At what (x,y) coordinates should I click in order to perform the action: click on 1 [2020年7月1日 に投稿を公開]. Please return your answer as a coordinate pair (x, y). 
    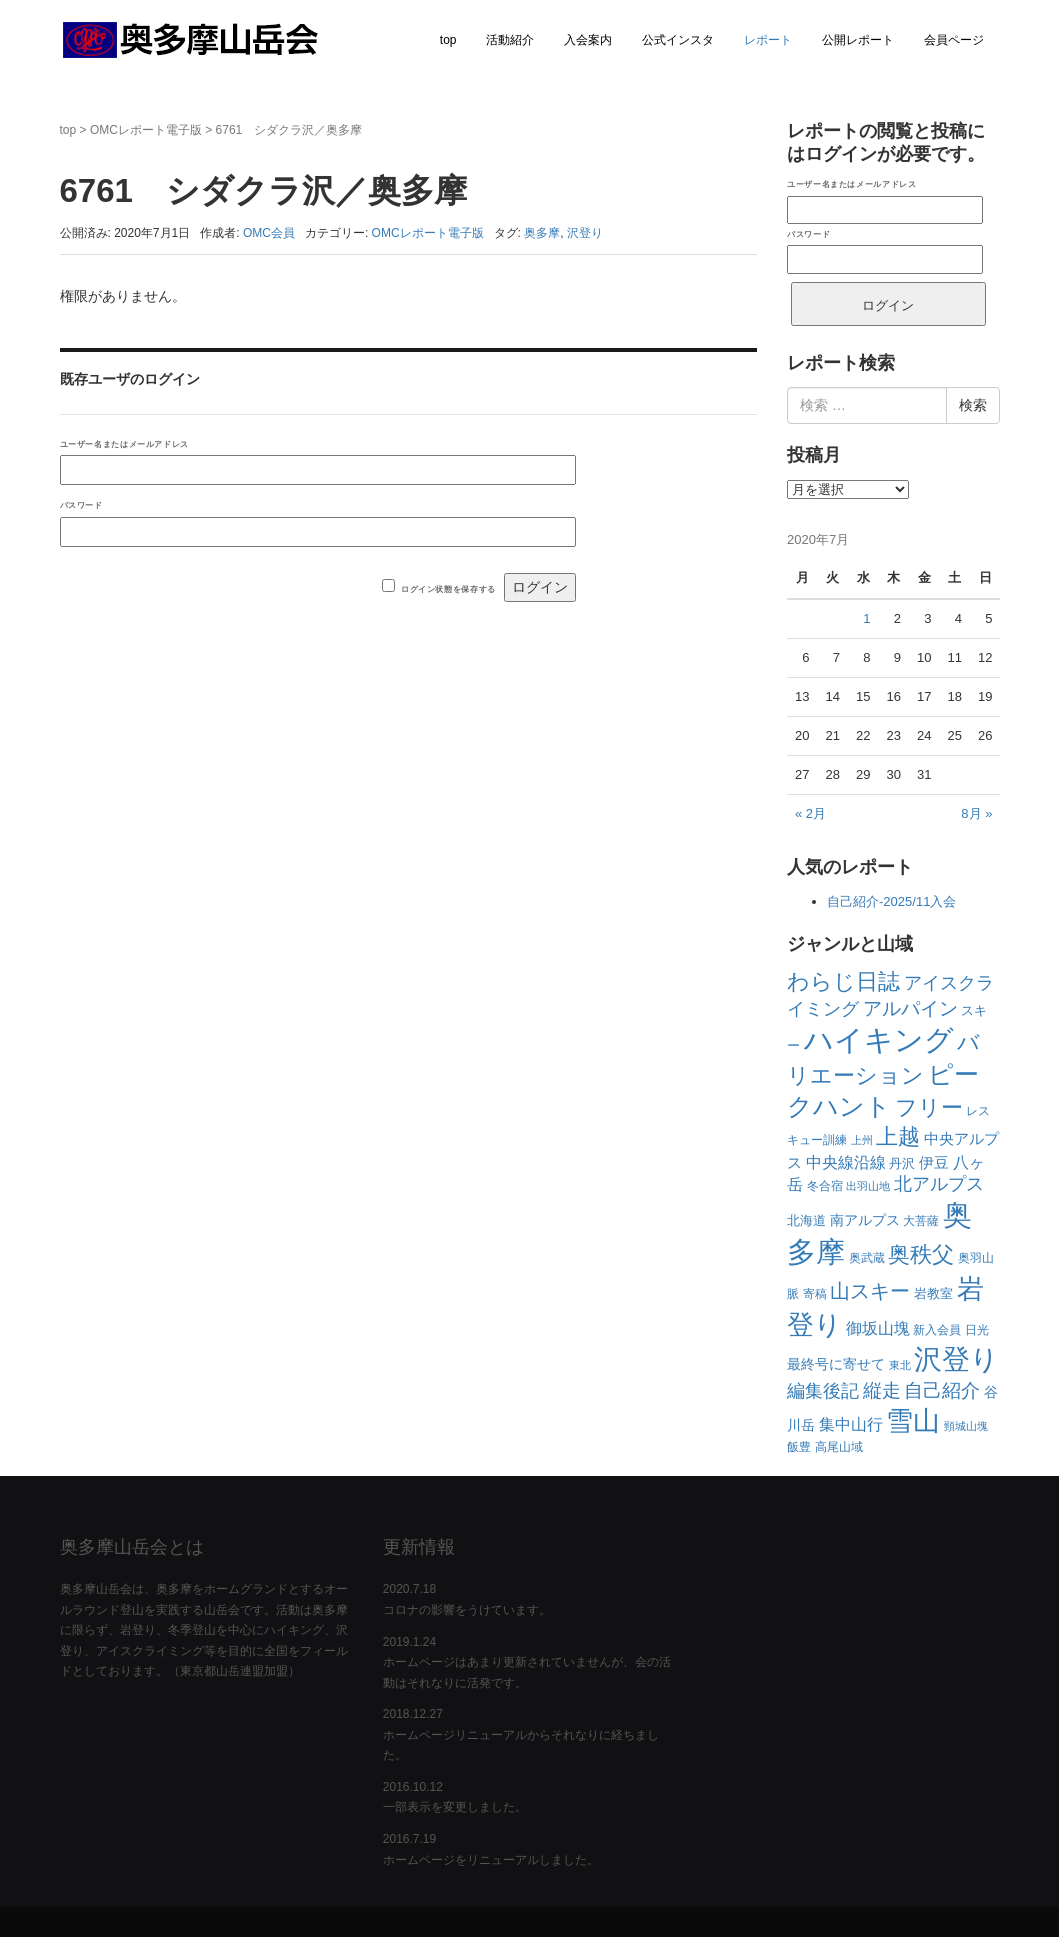
    Looking at the image, I should click on (866, 618).